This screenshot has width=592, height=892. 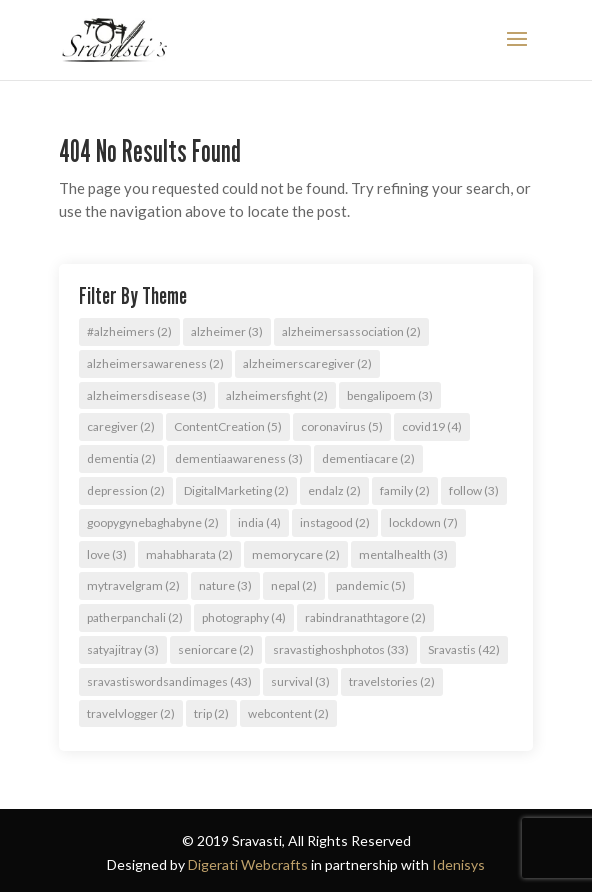 What do you see at coordinates (334, 490) in the screenshot?
I see `endalz [endalz (2 items)]` at bounding box center [334, 490].